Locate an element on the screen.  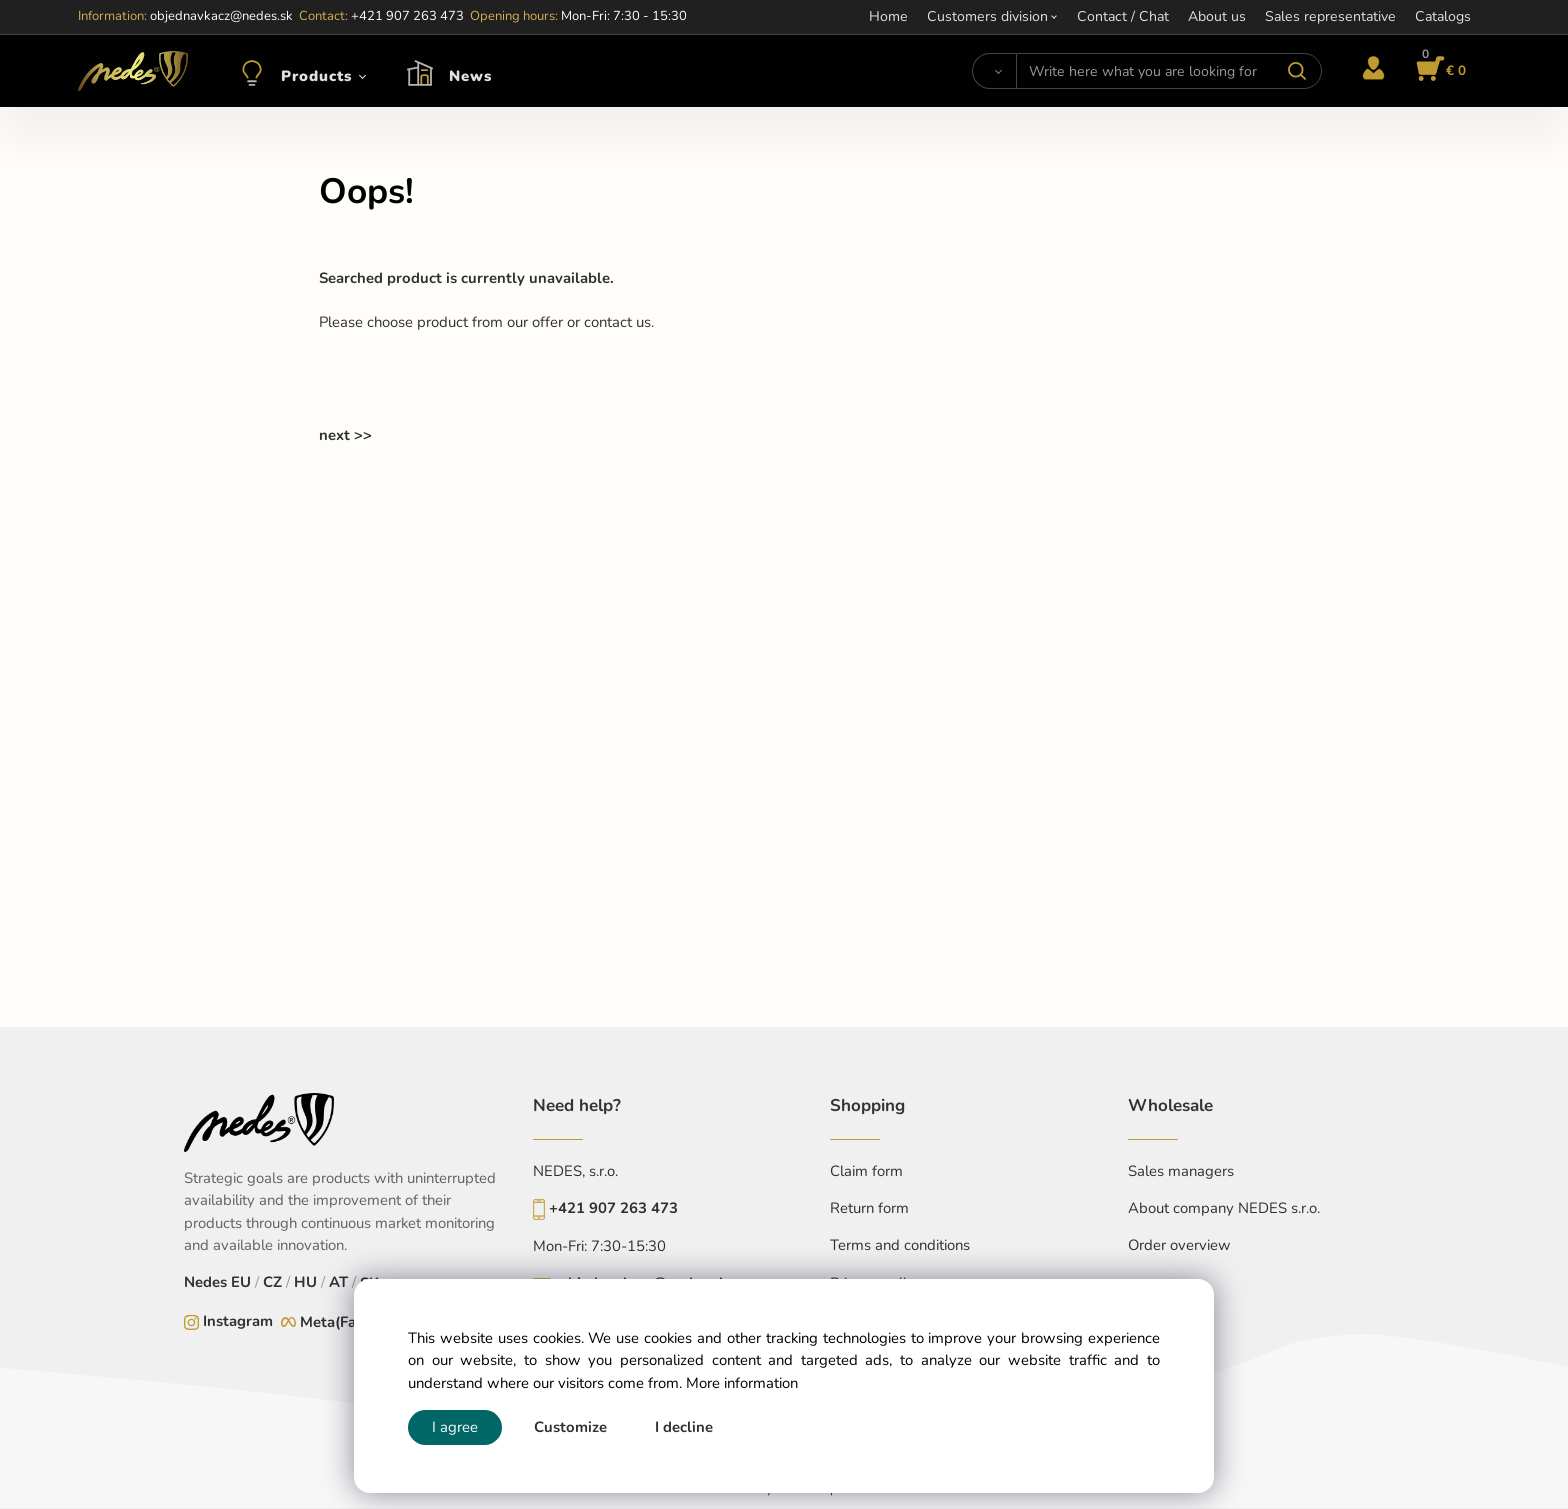
Instagram is located at coordinates (238, 1321).